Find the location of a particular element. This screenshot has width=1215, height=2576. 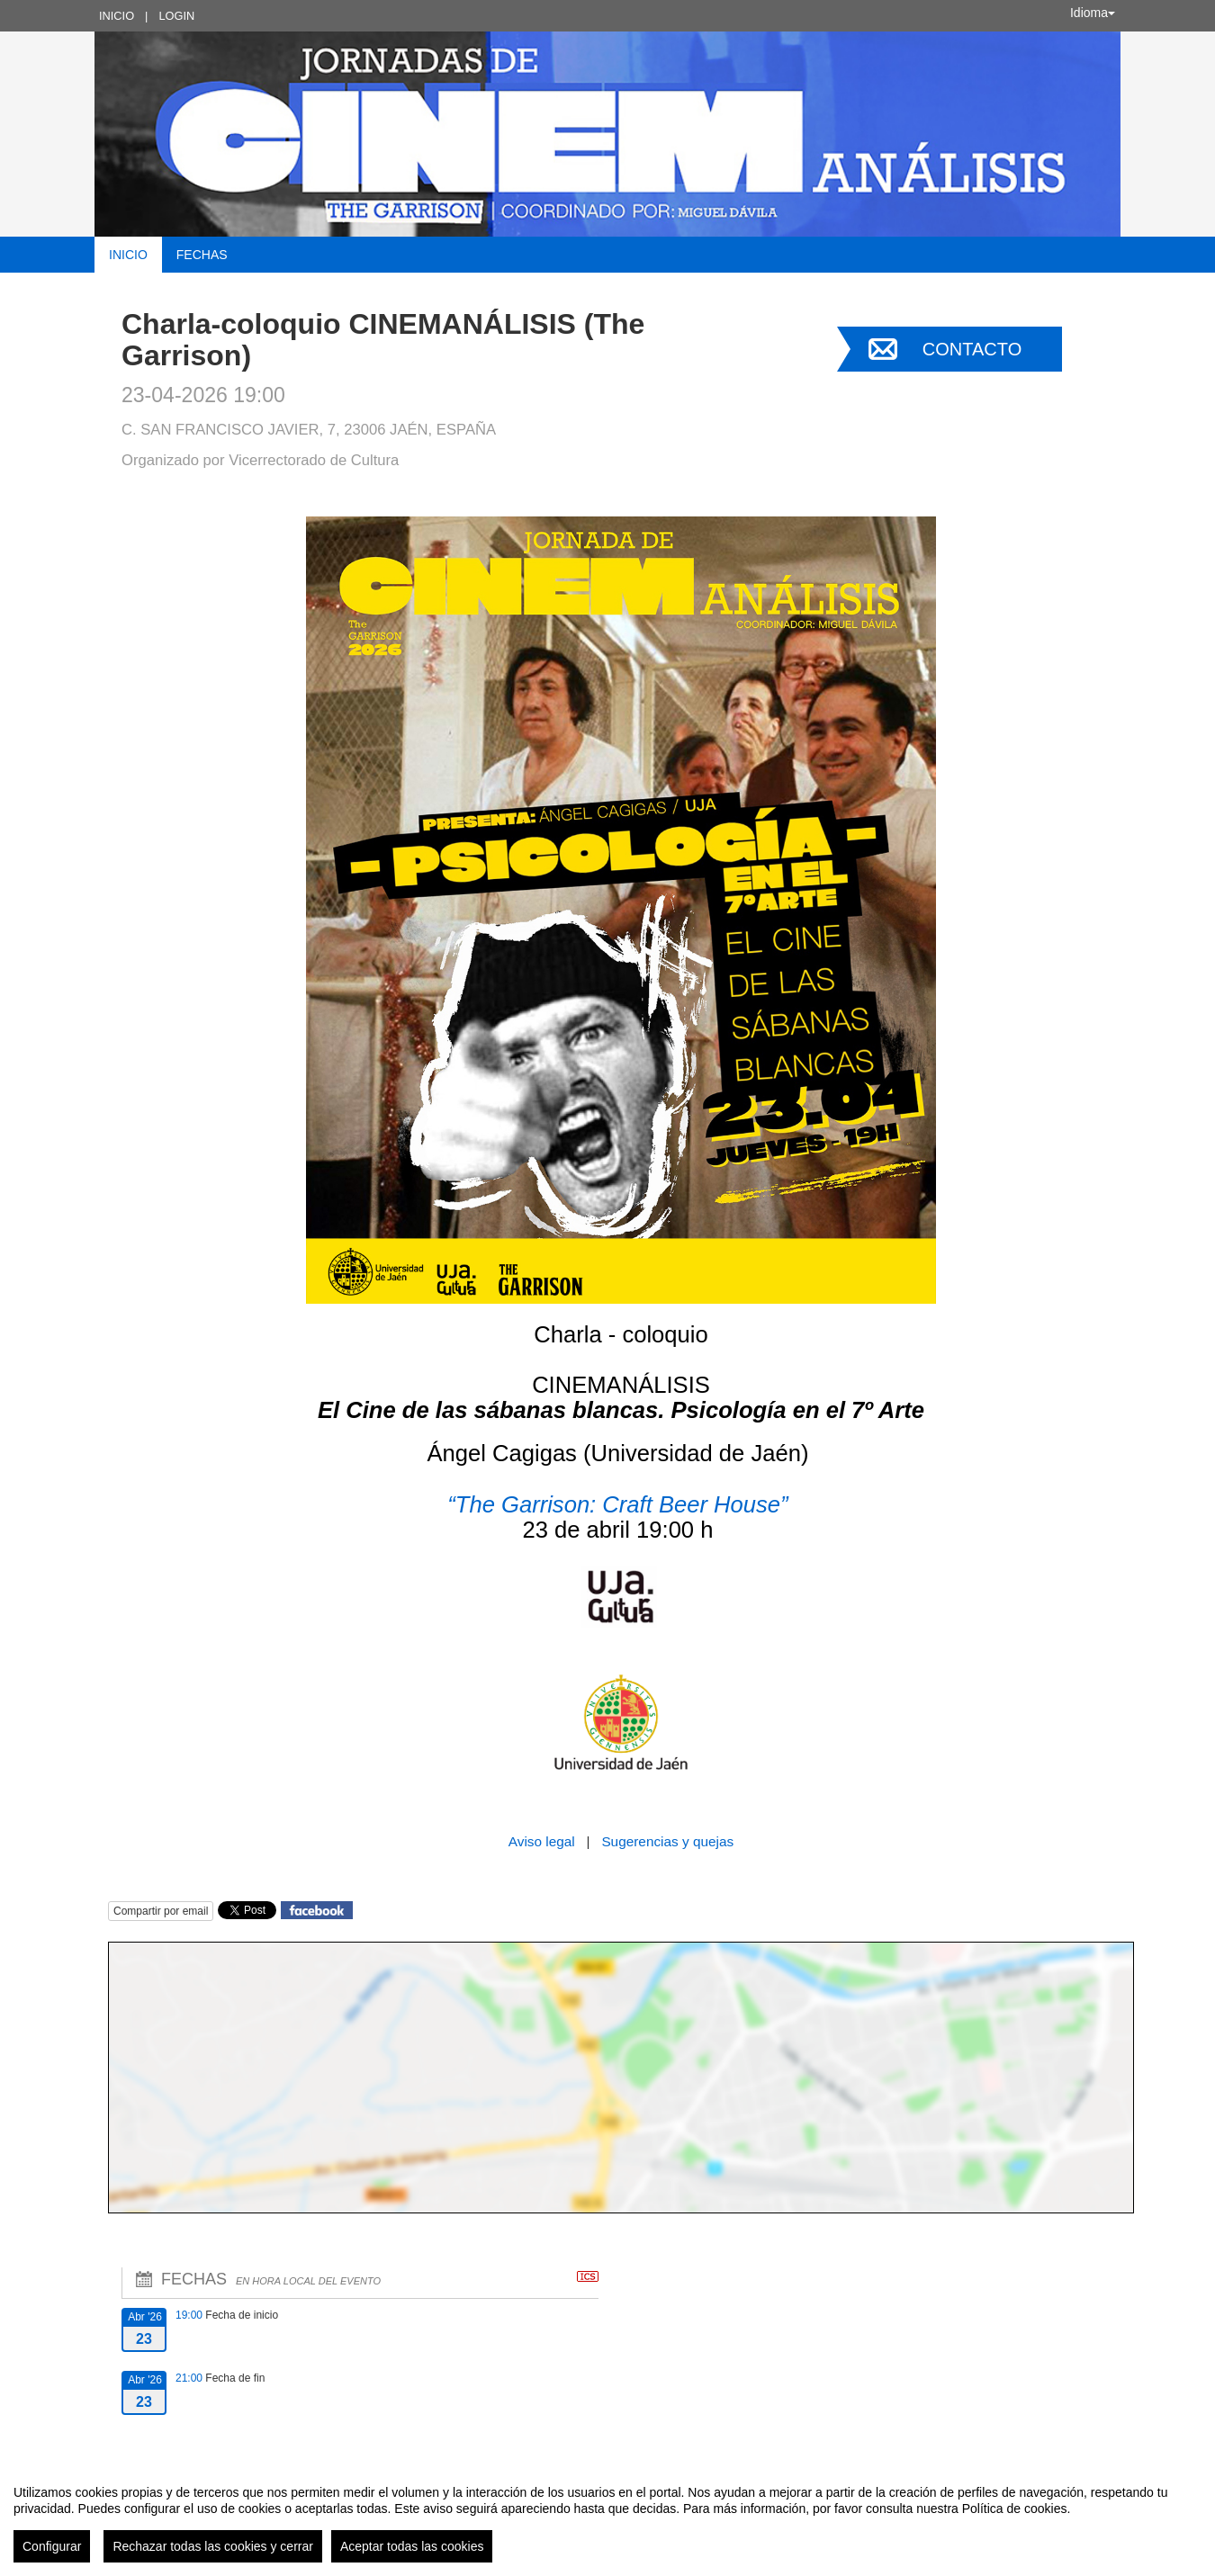

Aceptar todas las cookies is located at coordinates (412, 2546).